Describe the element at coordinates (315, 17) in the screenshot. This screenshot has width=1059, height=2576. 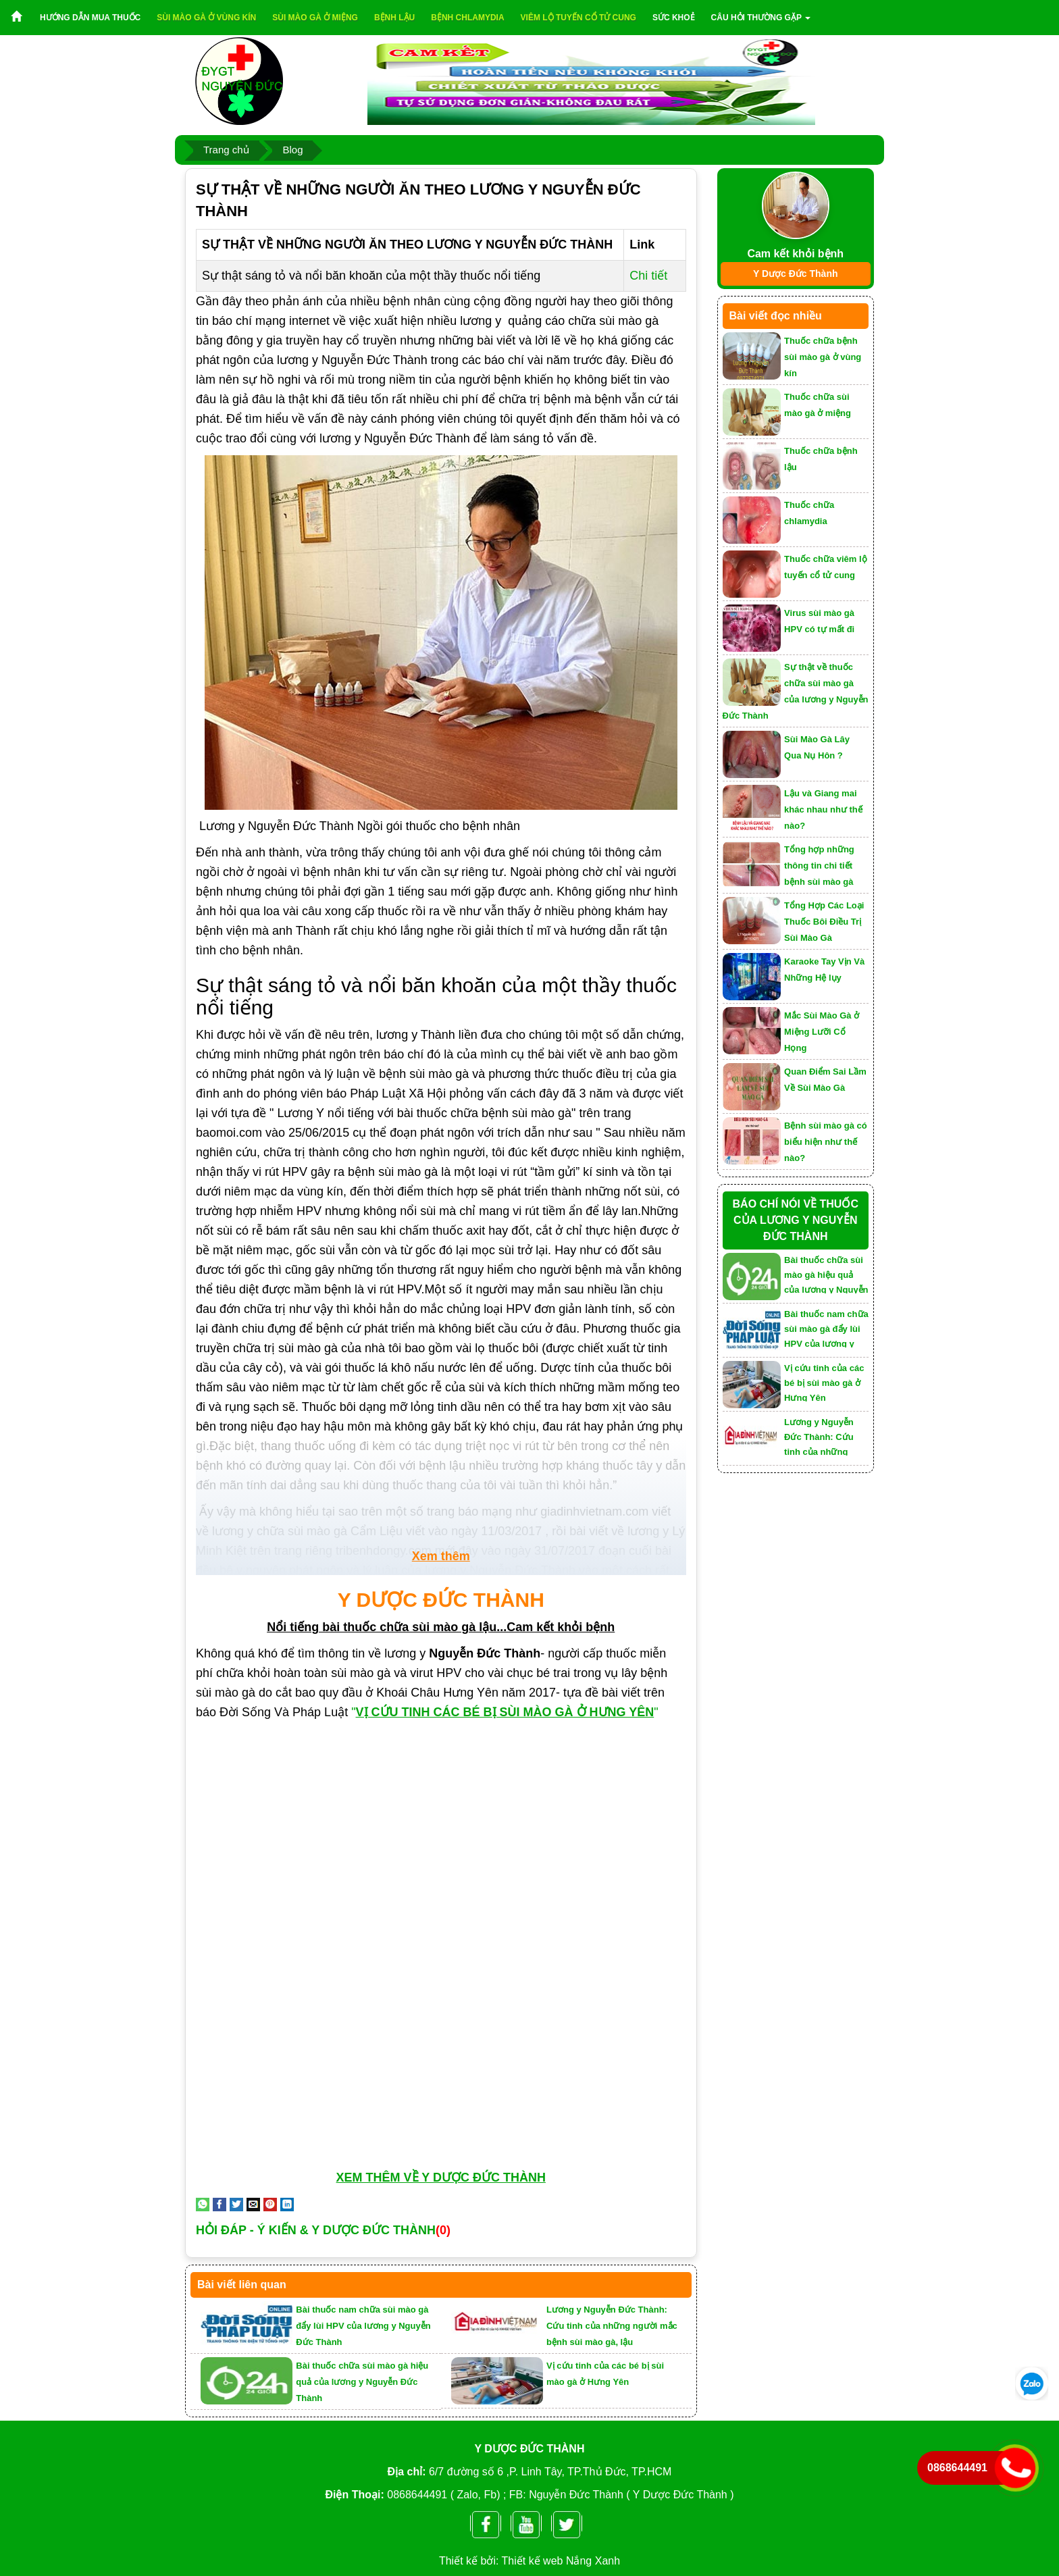
I see `Sùi mào gà ở miệng` at that location.